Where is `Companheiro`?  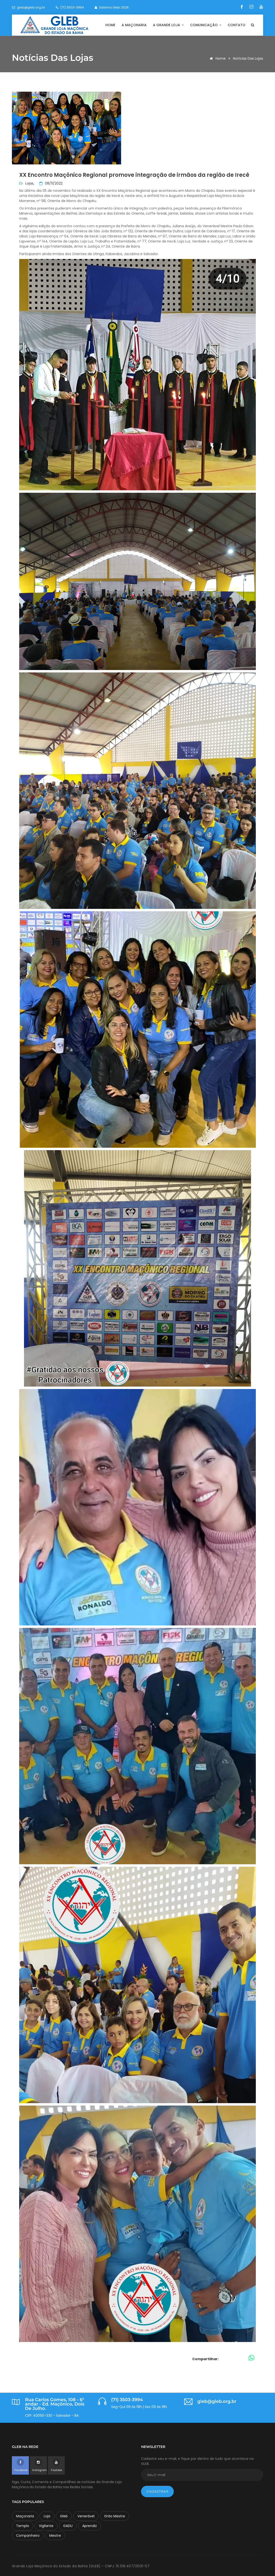
Companheiro is located at coordinates (28, 2535).